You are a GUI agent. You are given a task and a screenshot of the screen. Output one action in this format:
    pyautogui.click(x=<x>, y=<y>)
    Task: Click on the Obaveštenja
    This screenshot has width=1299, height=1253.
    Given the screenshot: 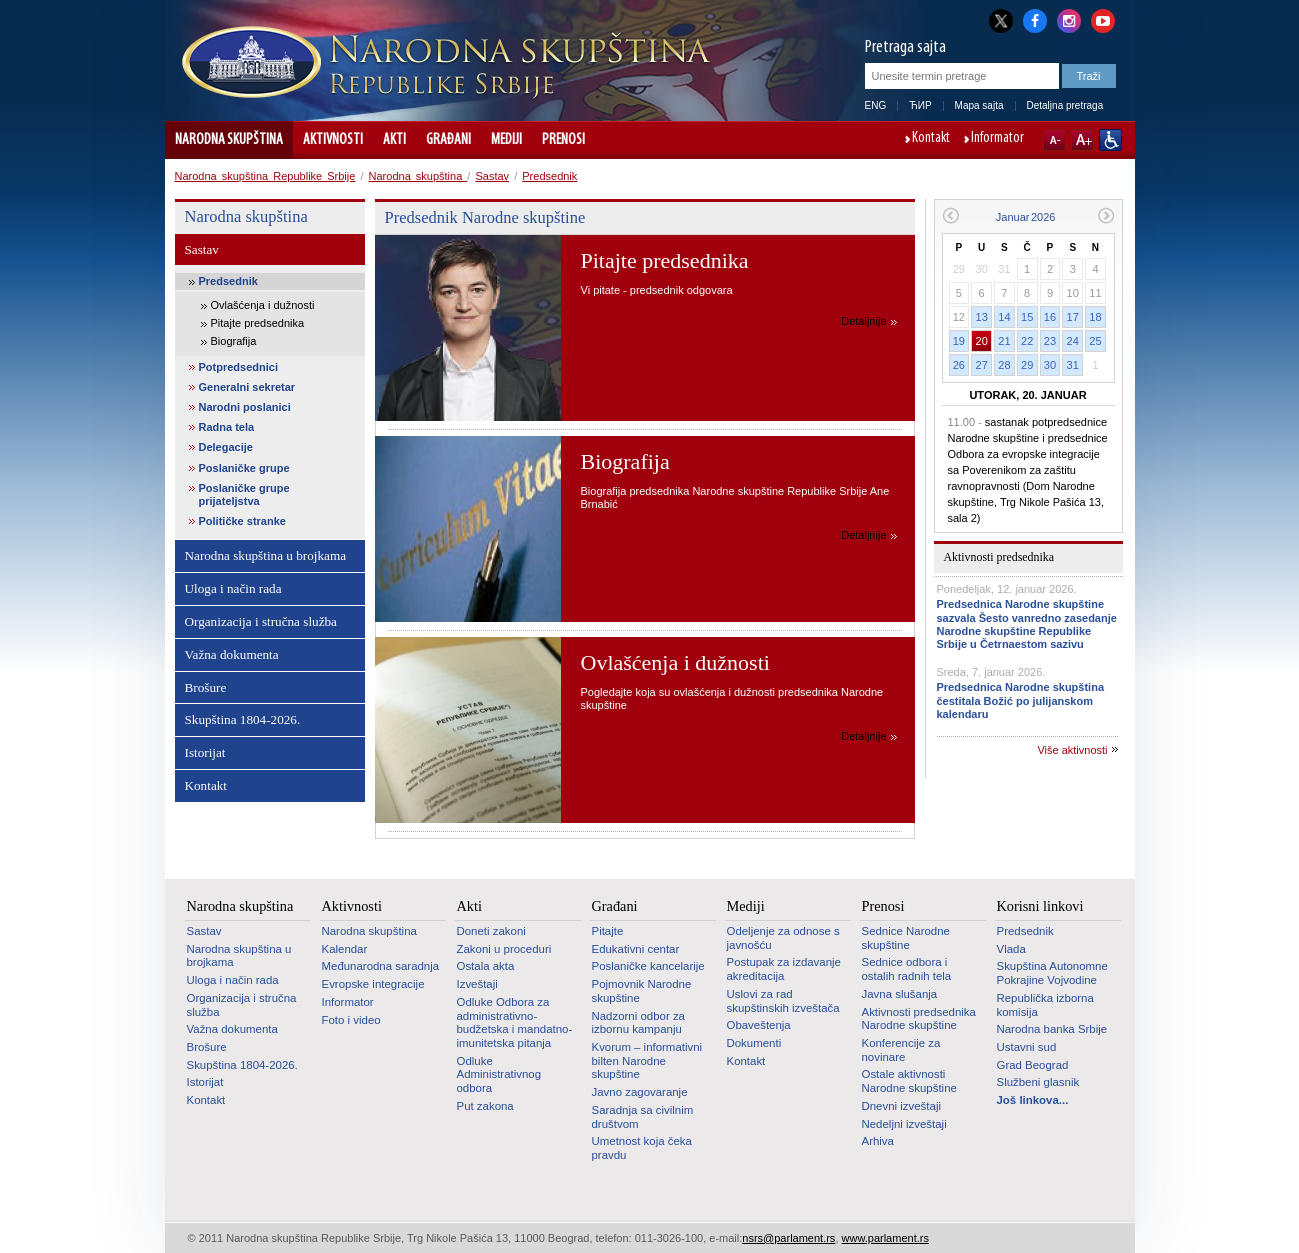 What is the action you would take?
    pyautogui.click(x=759, y=1025)
    